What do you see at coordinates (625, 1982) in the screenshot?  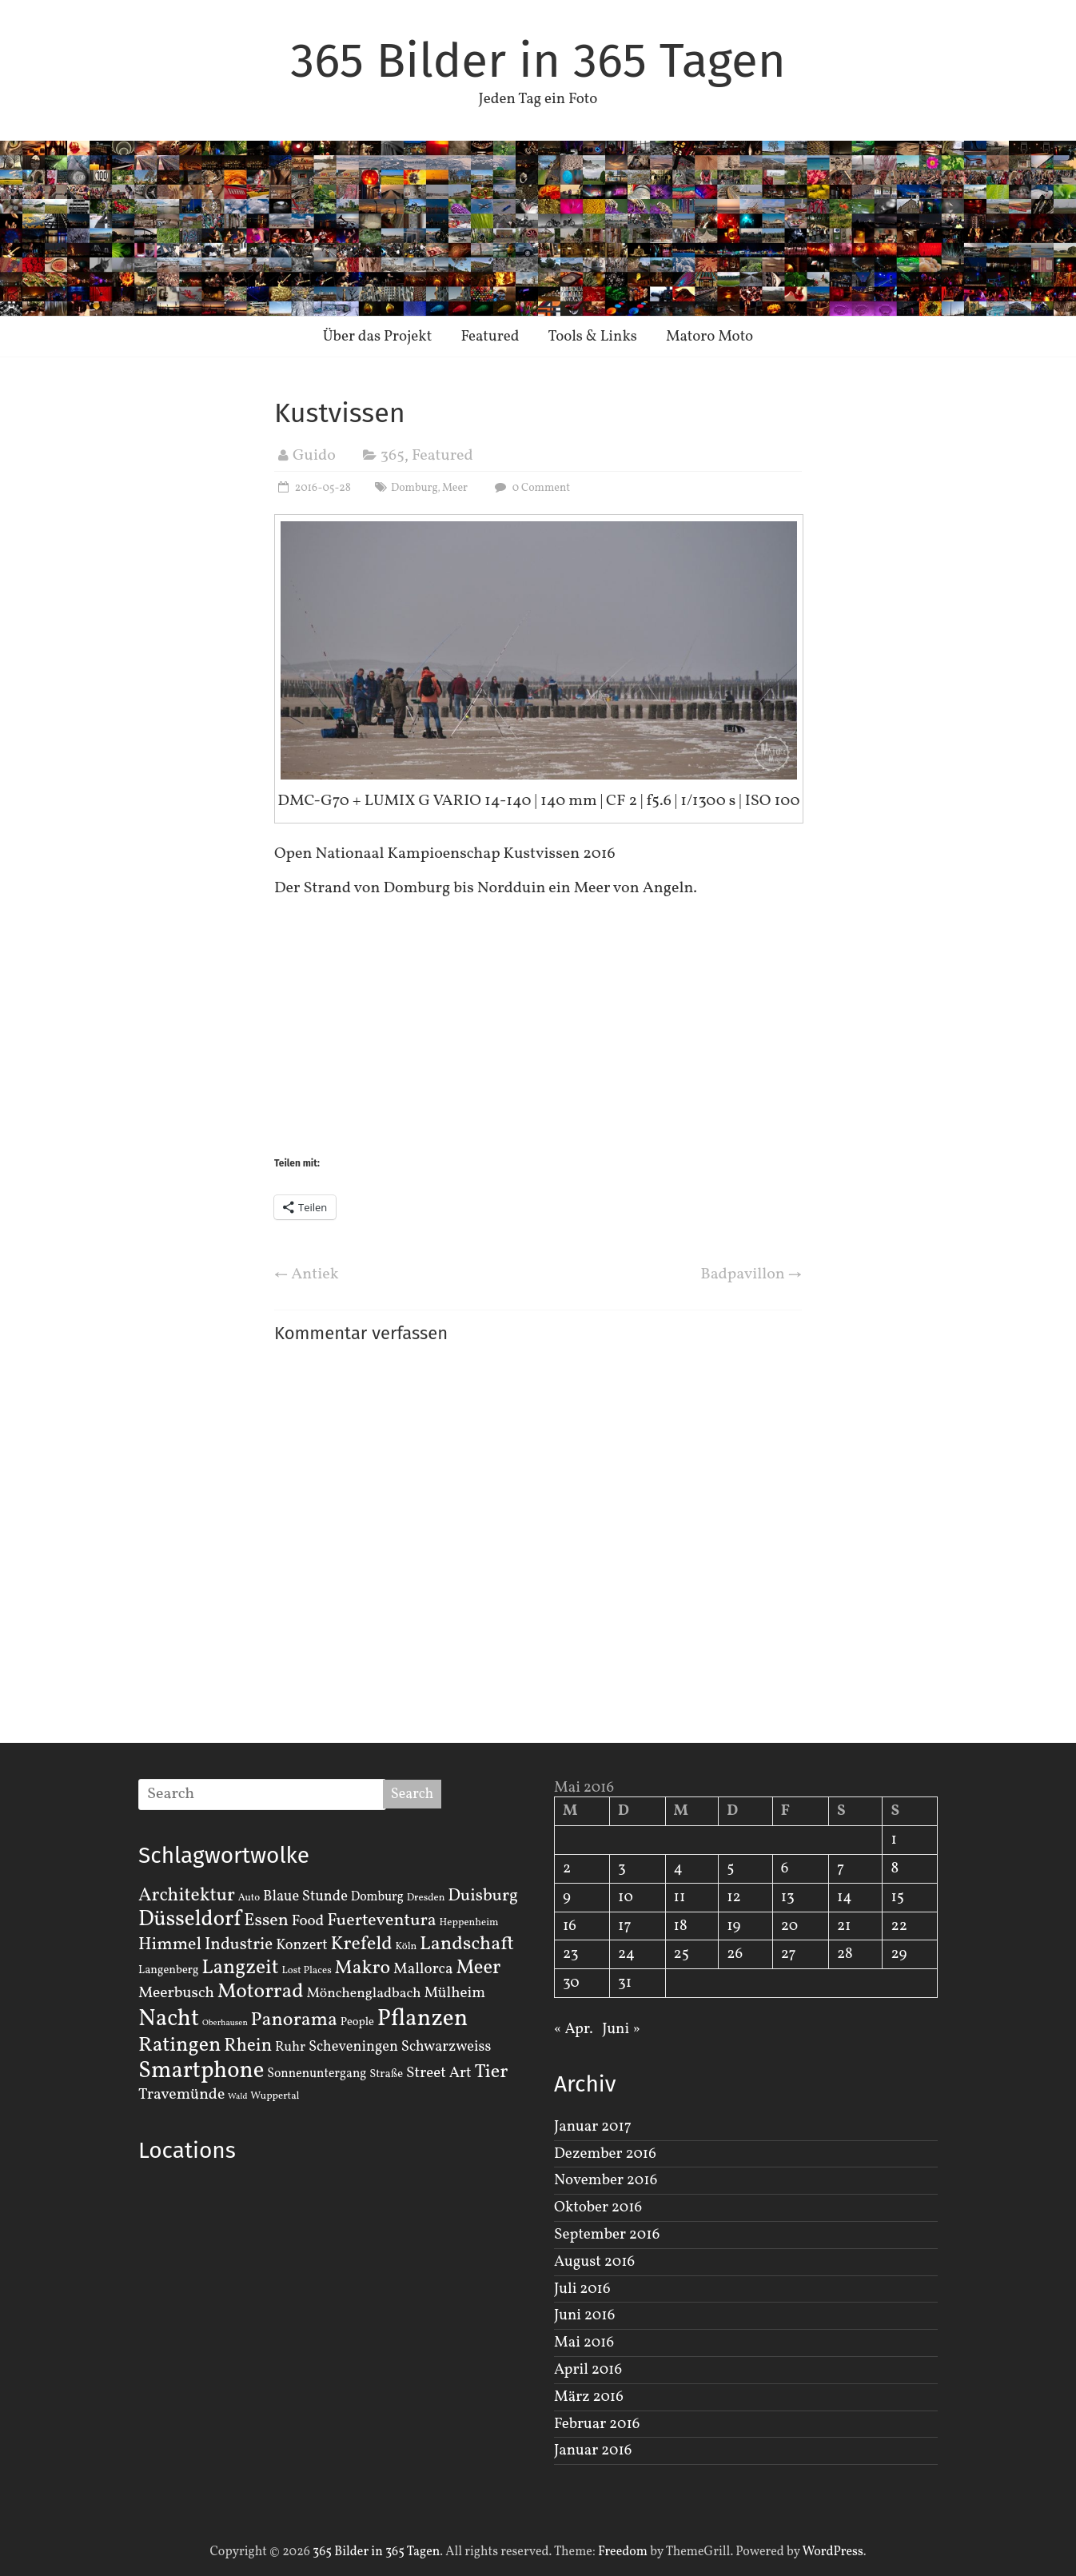 I see `31 [Beiträge veröffentlicht am 31. May 2016]` at bounding box center [625, 1982].